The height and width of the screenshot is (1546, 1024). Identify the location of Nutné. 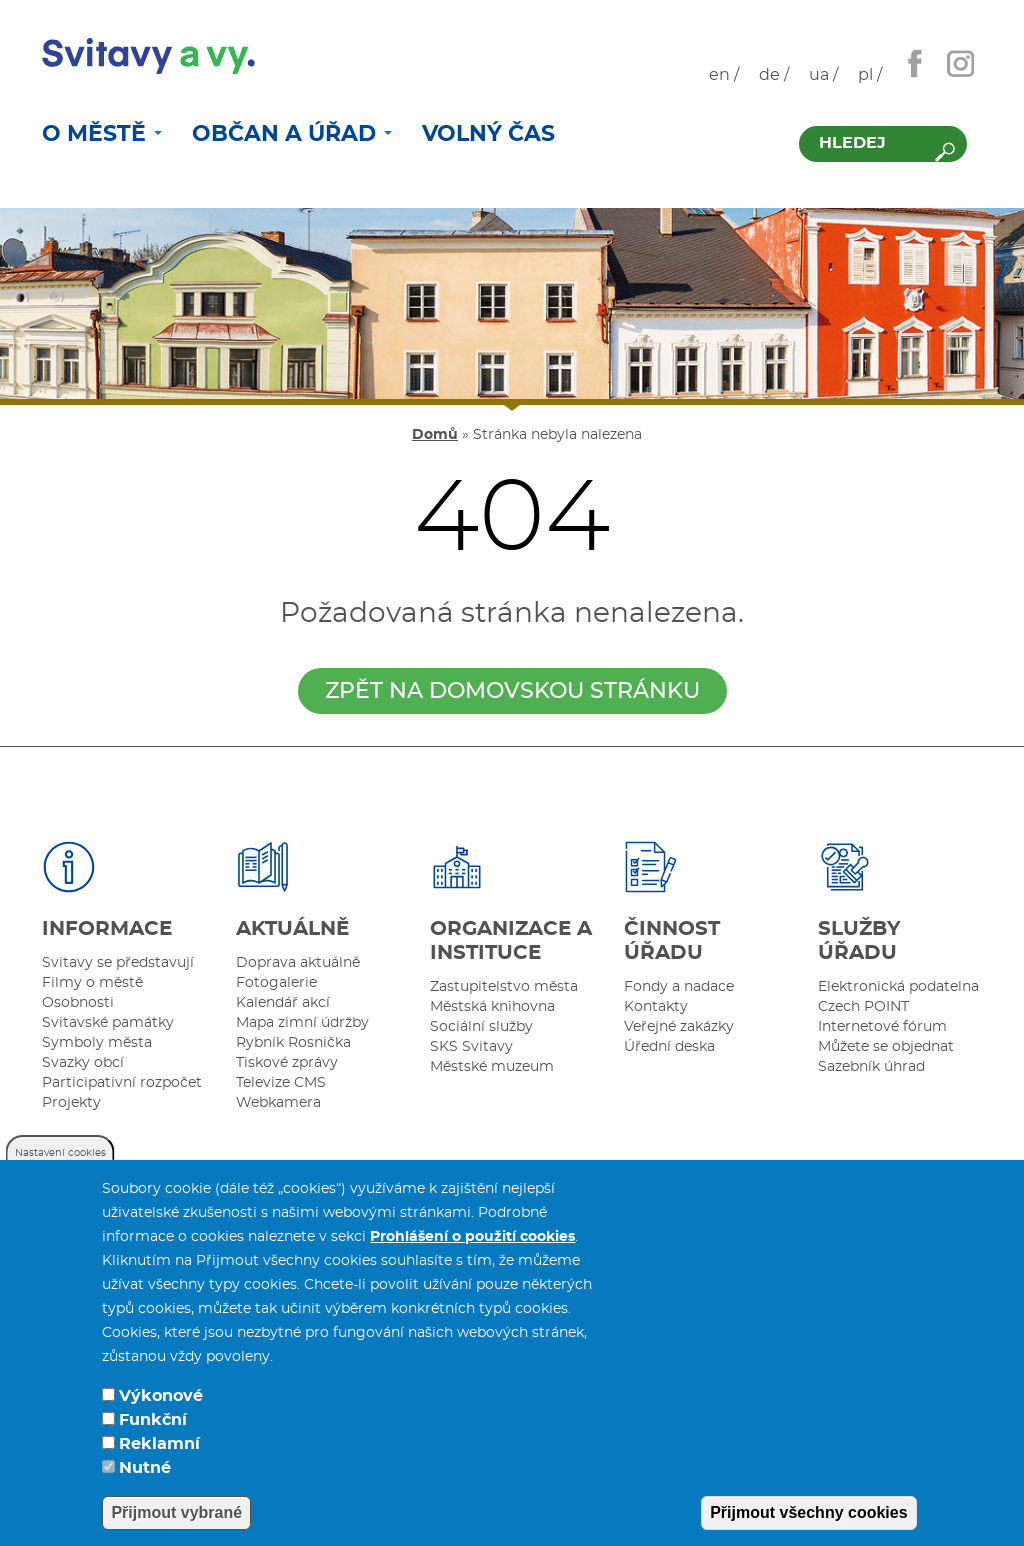
(145, 1492).